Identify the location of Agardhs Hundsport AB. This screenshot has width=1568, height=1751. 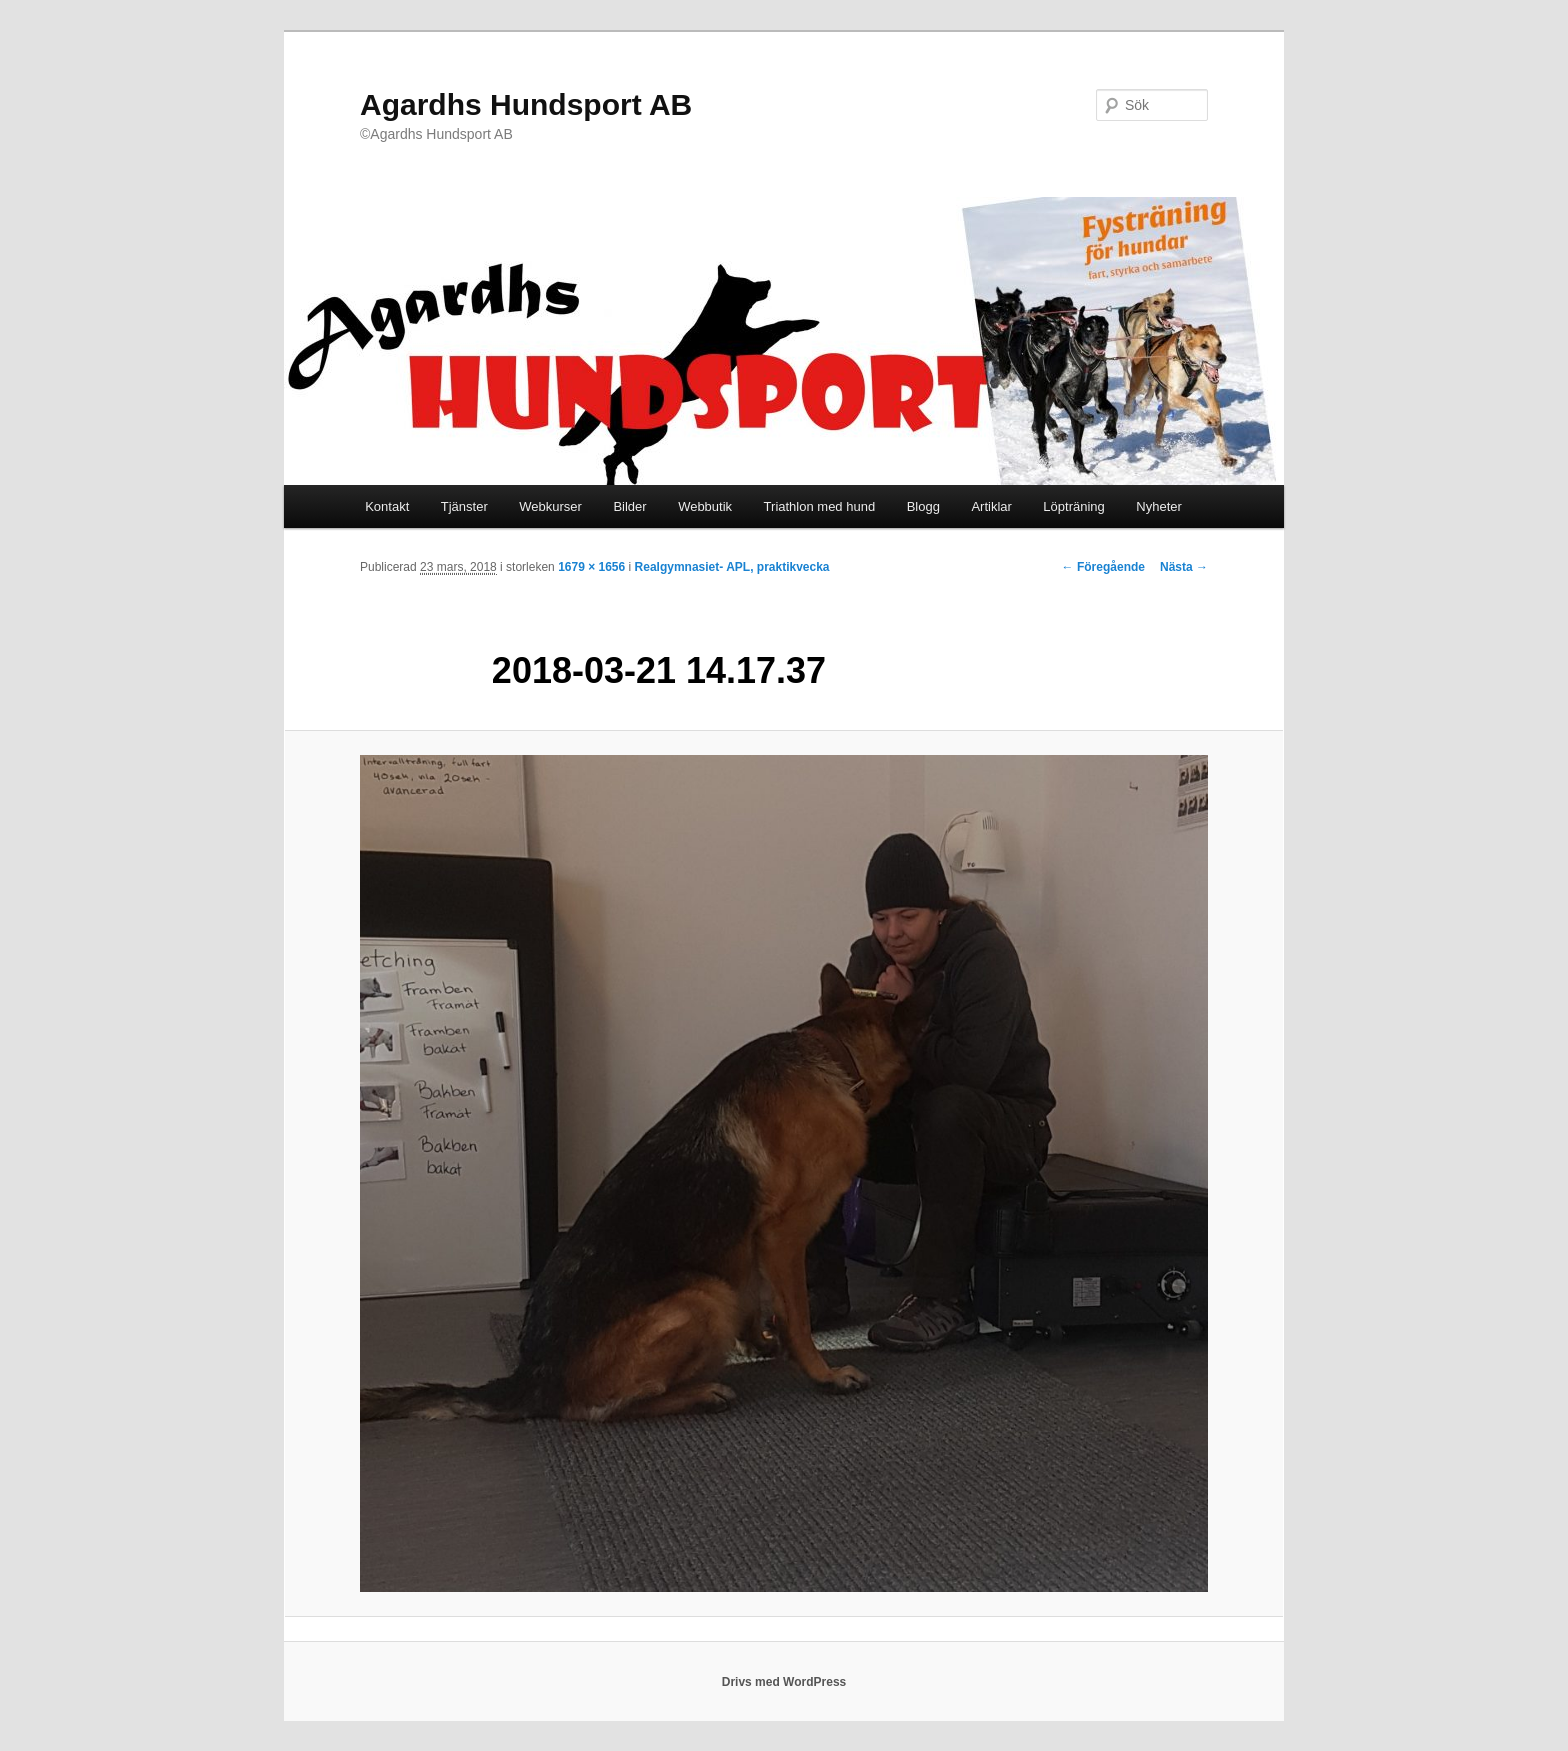
(526, 104).